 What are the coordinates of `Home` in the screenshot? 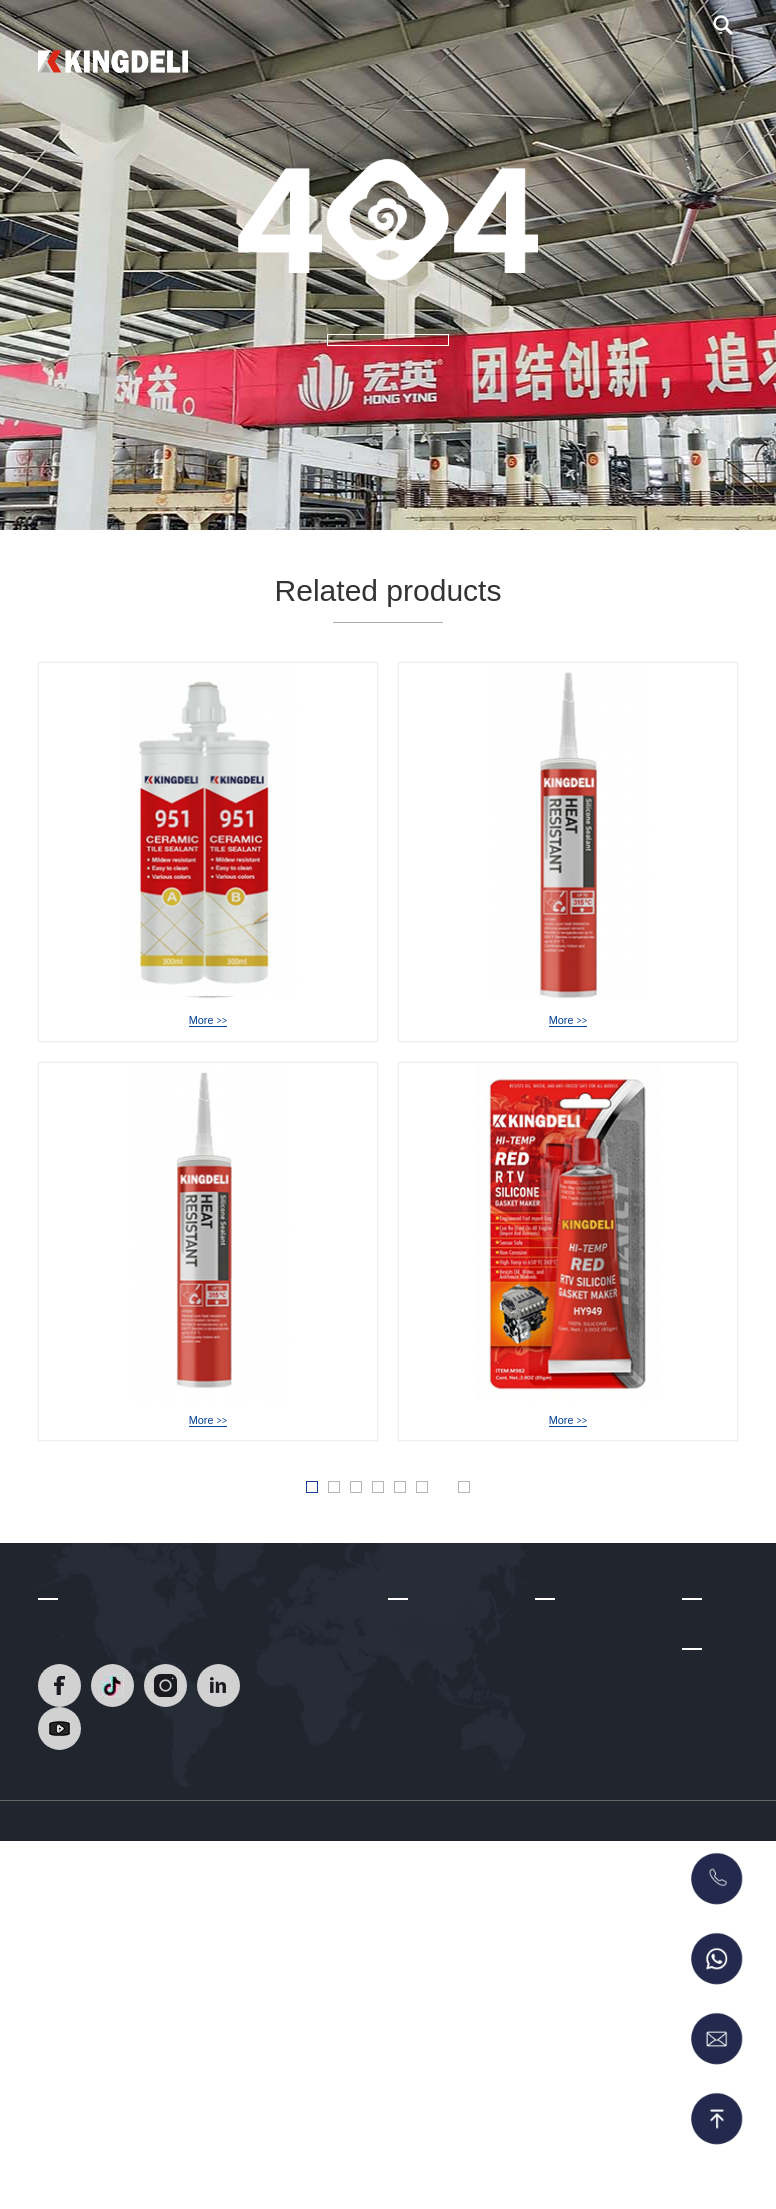 It's located at (335, 70).